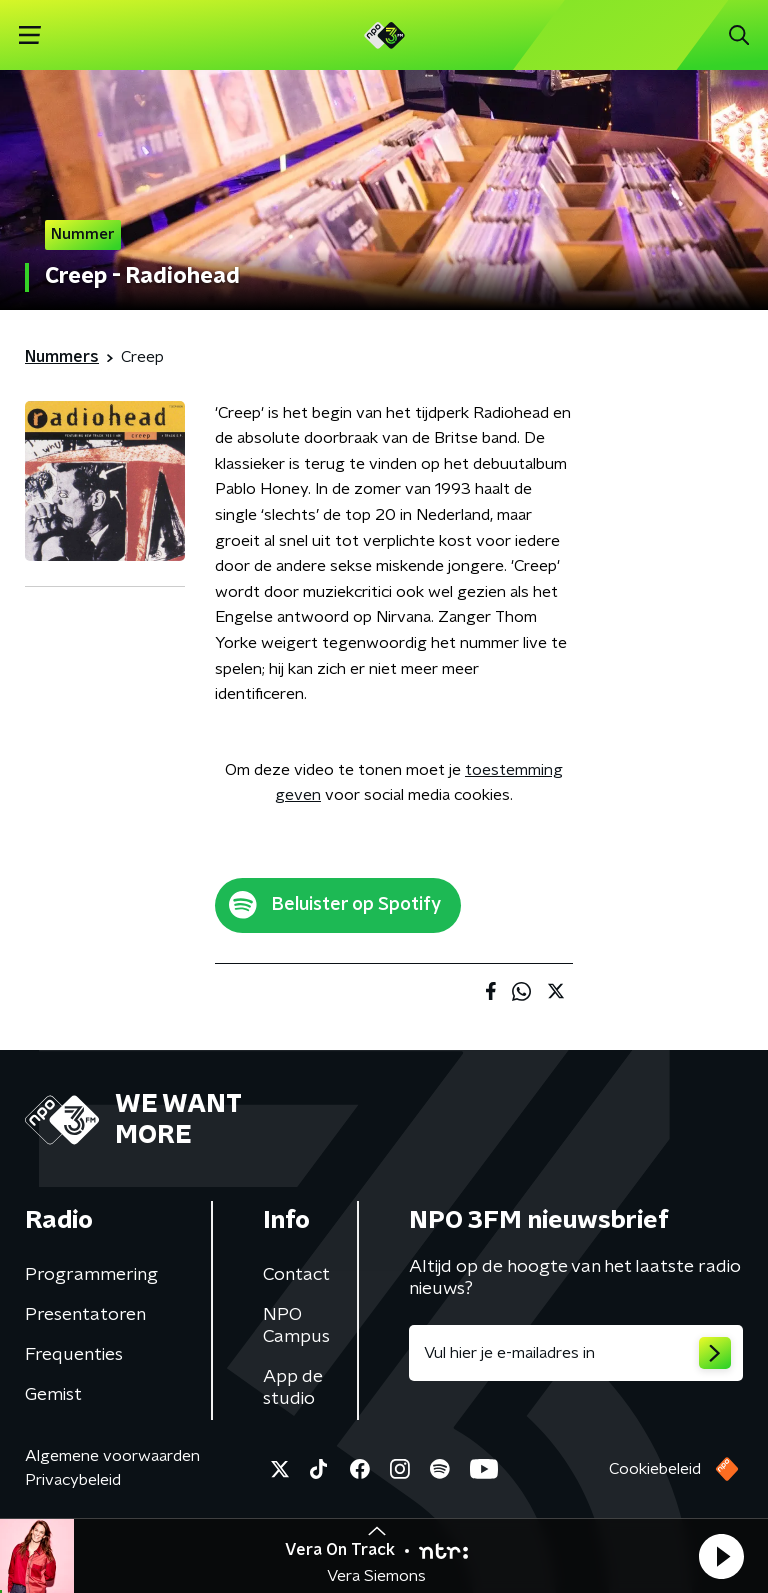 The image size is (768, 1593). Describe the element at coordinates (85, 1315) in the screenshot. I see `Presentatoren` at that location.